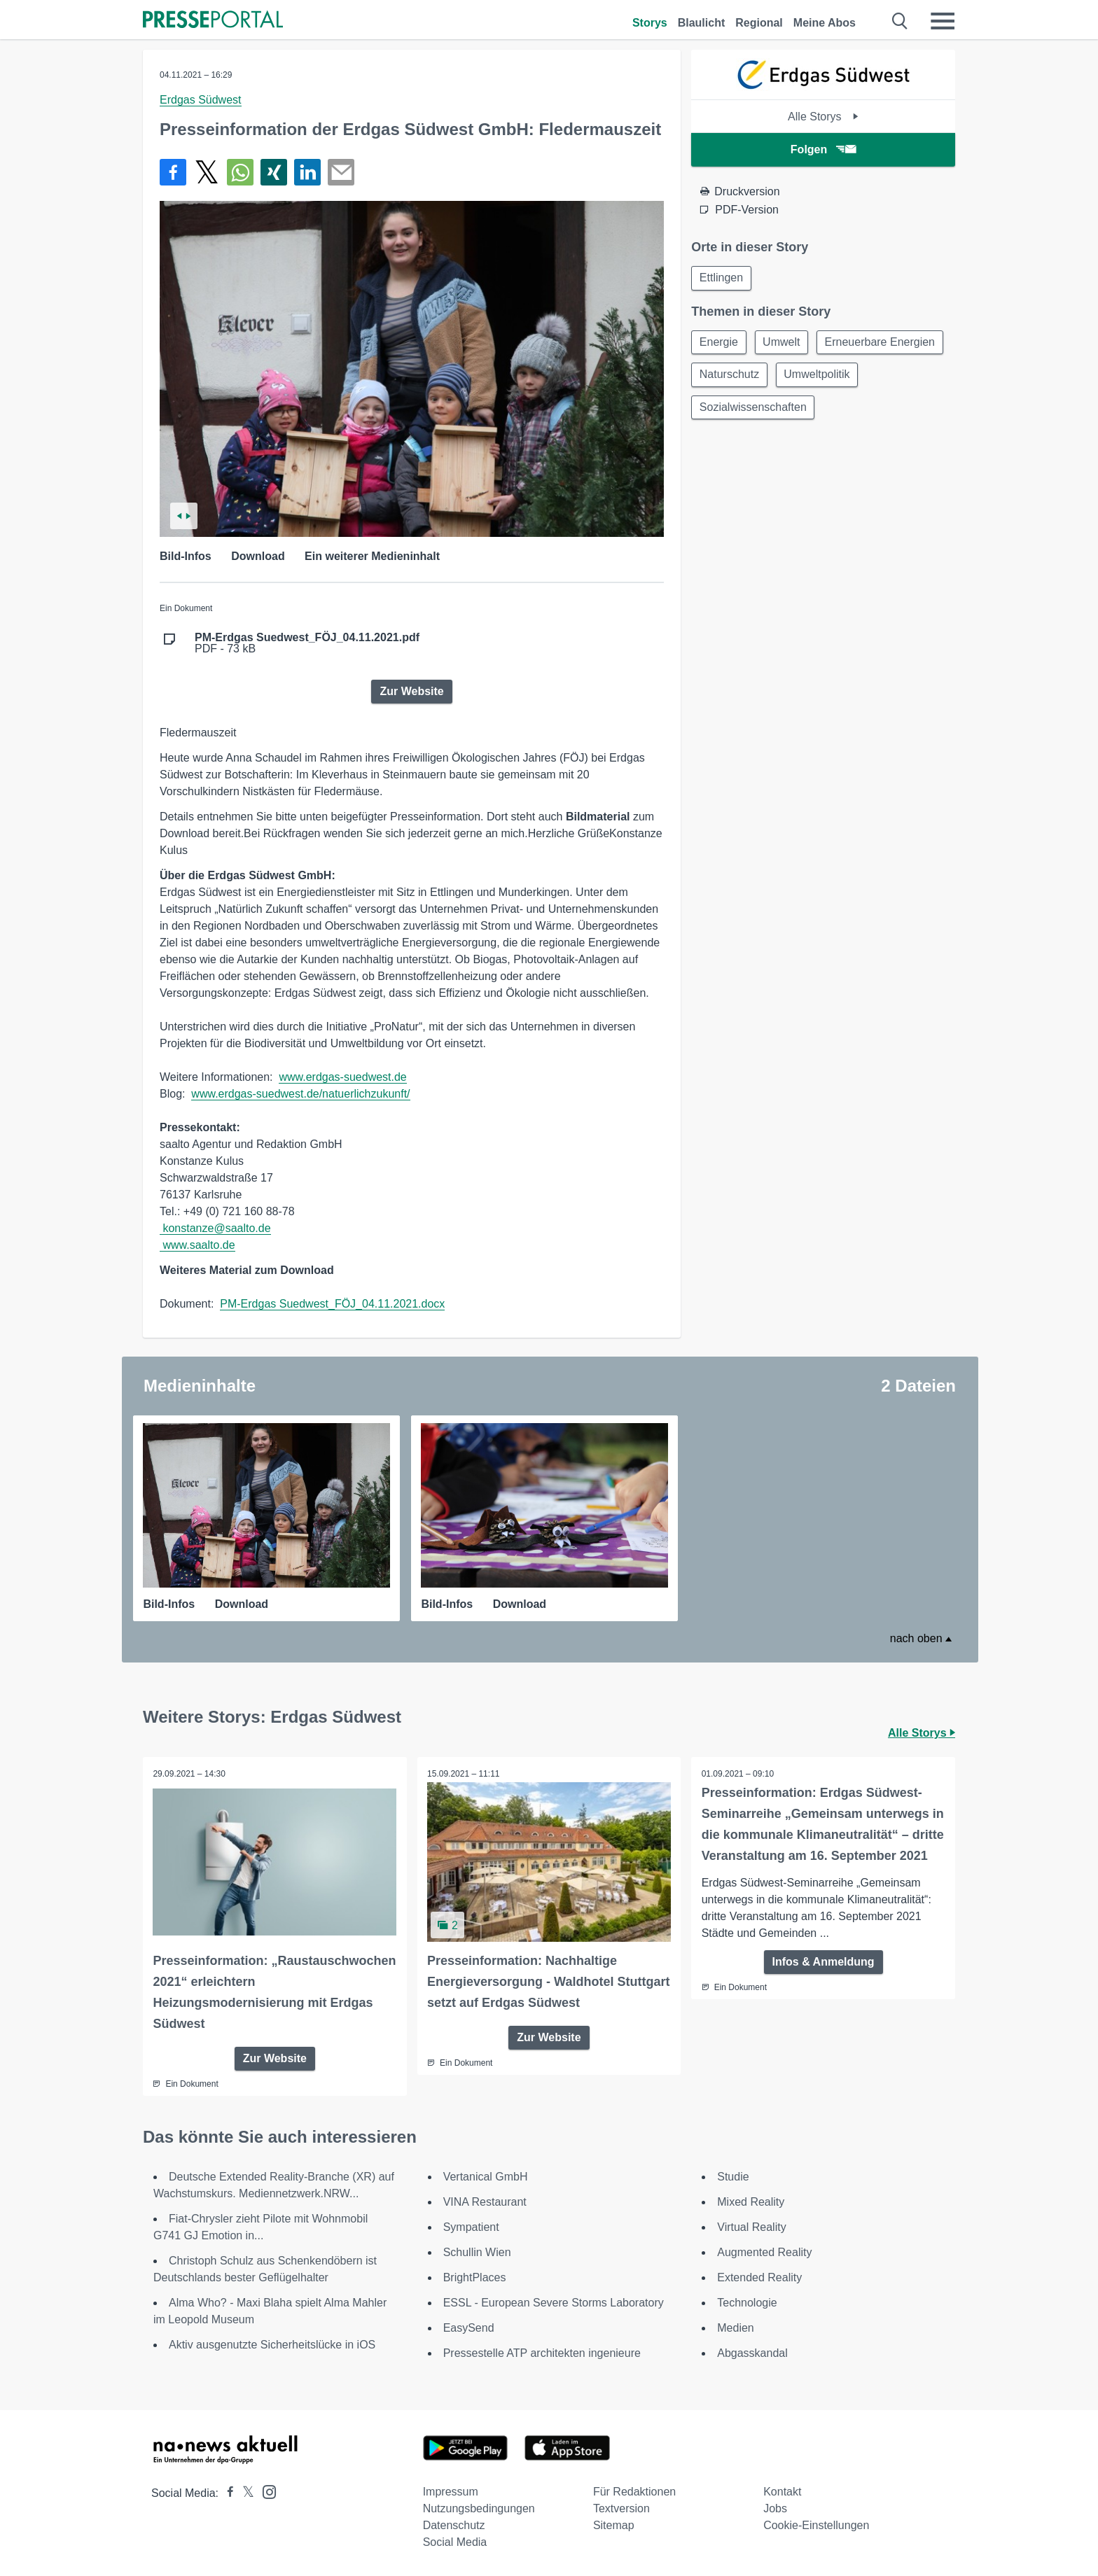  What do you see at coordinates (750, 2202) in the screenshot?
I see `Mixed Reality` at bounding box center [750, 2202].